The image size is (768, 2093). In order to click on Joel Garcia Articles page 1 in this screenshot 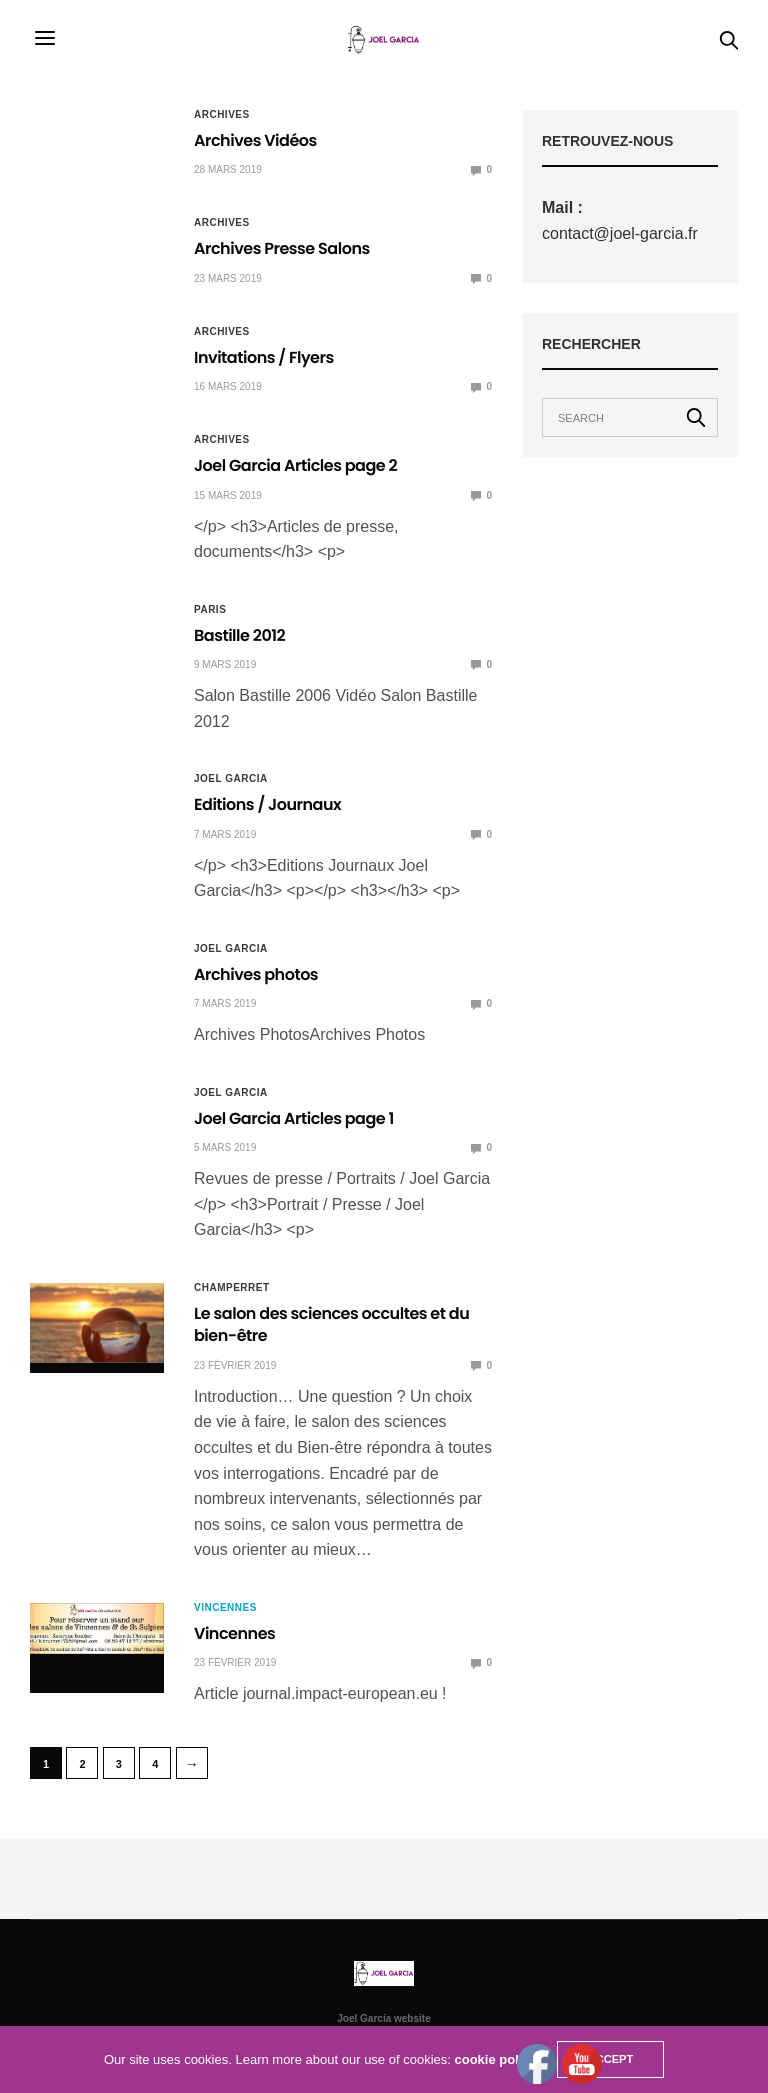, I will do `click(294, 1118)`.